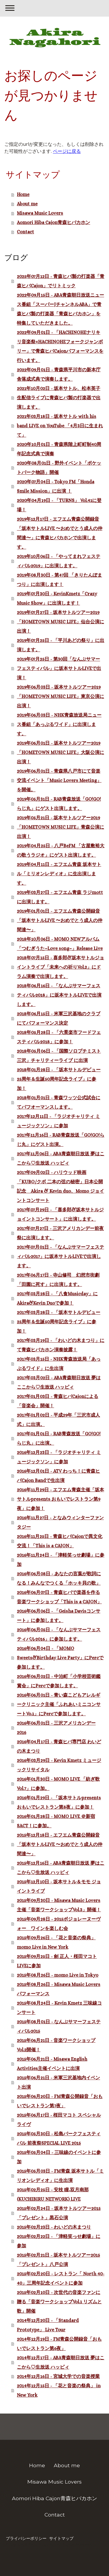 The height and width of the screenshot is (2576, 109). Describe the element at coordinates (59, 2119) in the screenshot. I see `2015年06月17日 - 桜田マコト スペシャルライヴ` at that location.